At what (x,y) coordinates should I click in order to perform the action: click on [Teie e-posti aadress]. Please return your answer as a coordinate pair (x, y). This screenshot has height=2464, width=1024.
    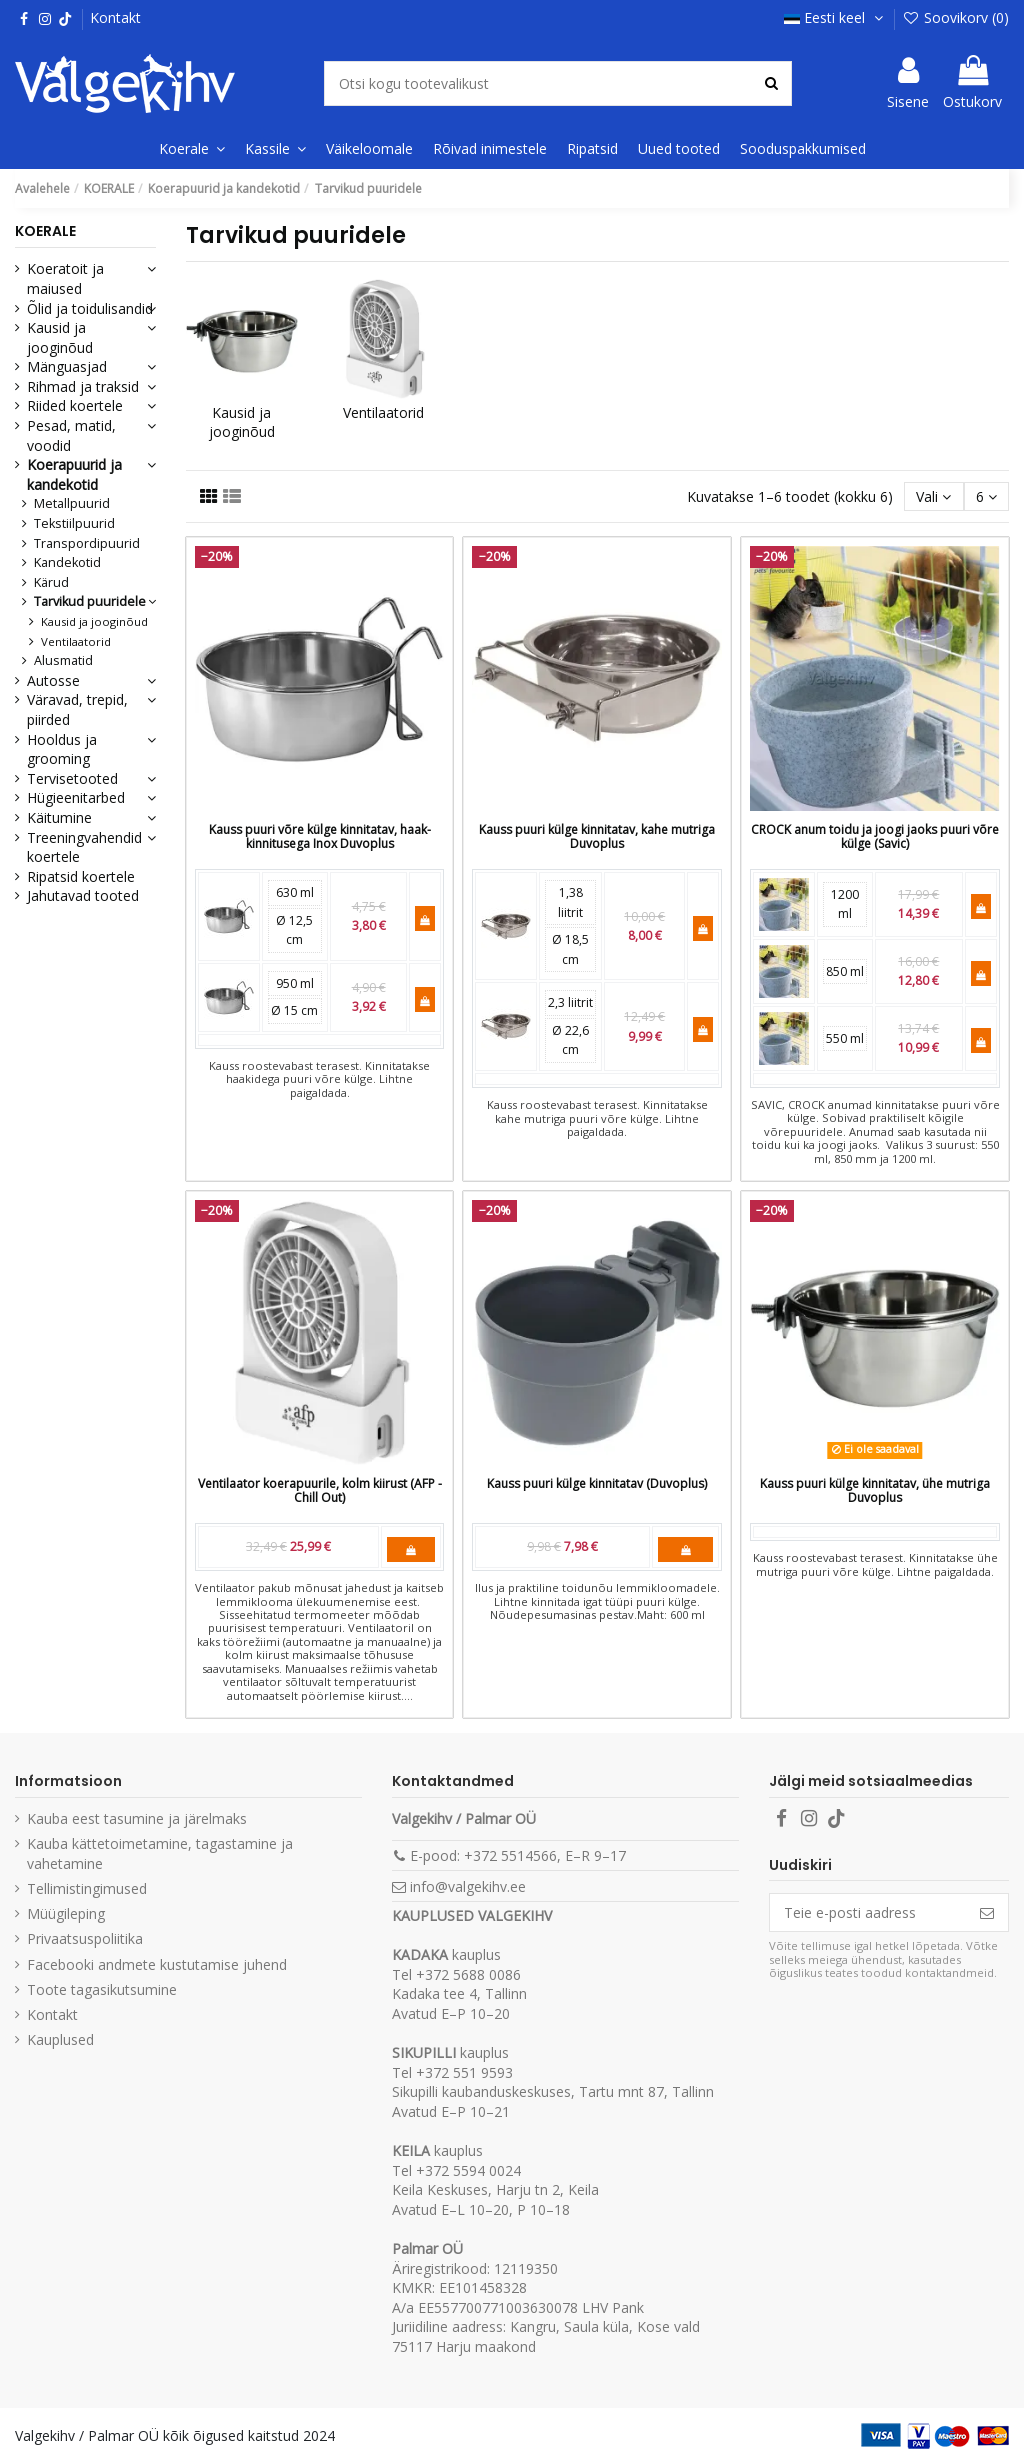
    Looking at the image, I should click on (868, 1913).